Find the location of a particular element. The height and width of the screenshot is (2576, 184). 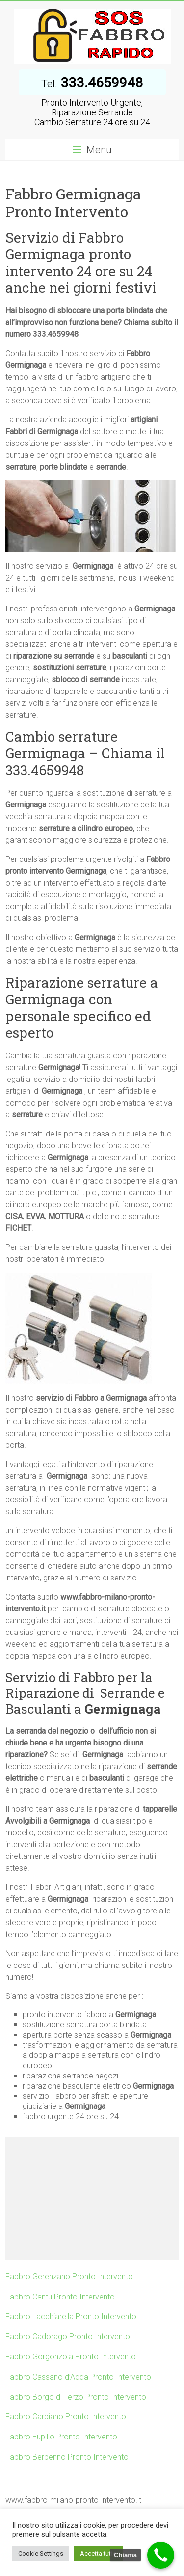

Fabbro Carpiano Pronto Intervento is located at coordinates (65, 2416).